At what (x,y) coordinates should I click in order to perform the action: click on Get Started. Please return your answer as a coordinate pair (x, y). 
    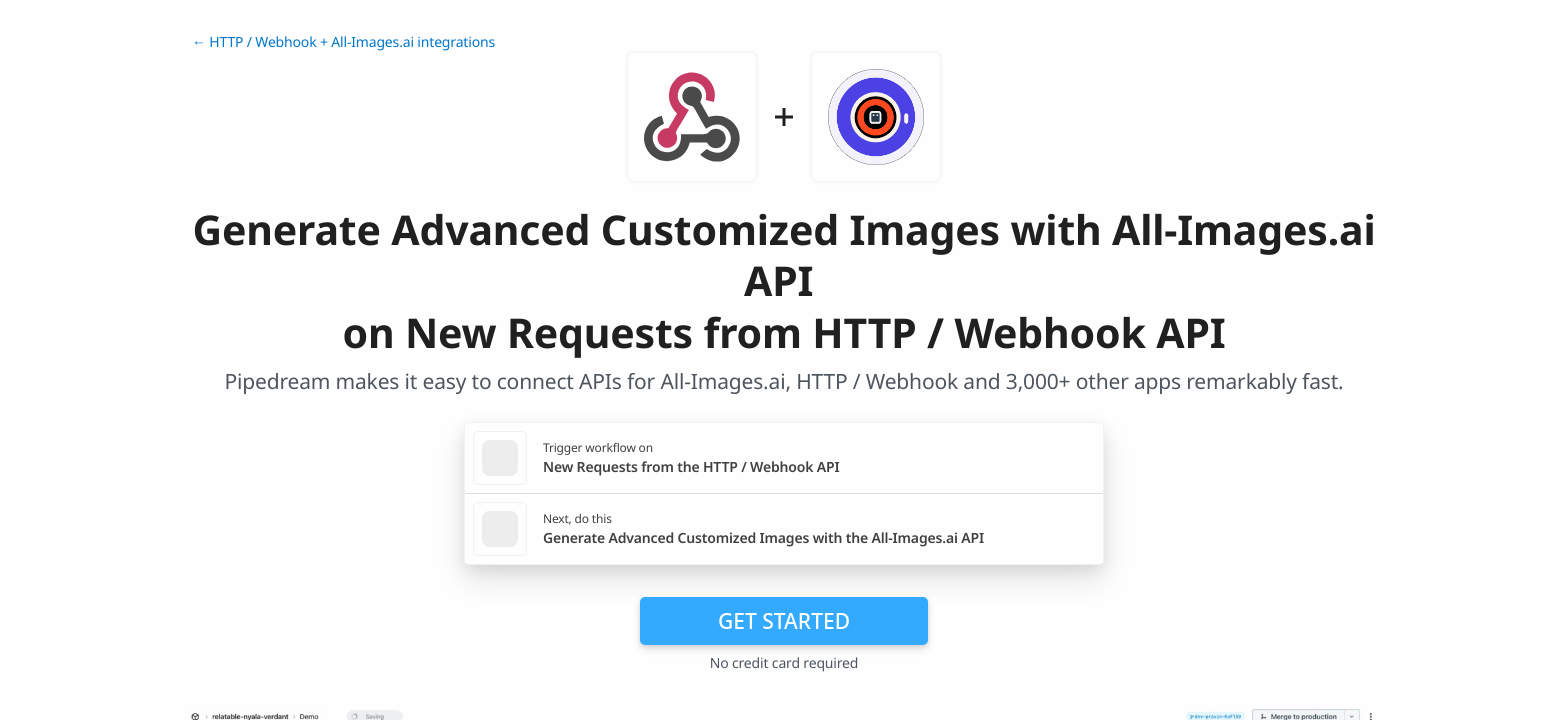
    Looking at the image, I should click on (784, 621).